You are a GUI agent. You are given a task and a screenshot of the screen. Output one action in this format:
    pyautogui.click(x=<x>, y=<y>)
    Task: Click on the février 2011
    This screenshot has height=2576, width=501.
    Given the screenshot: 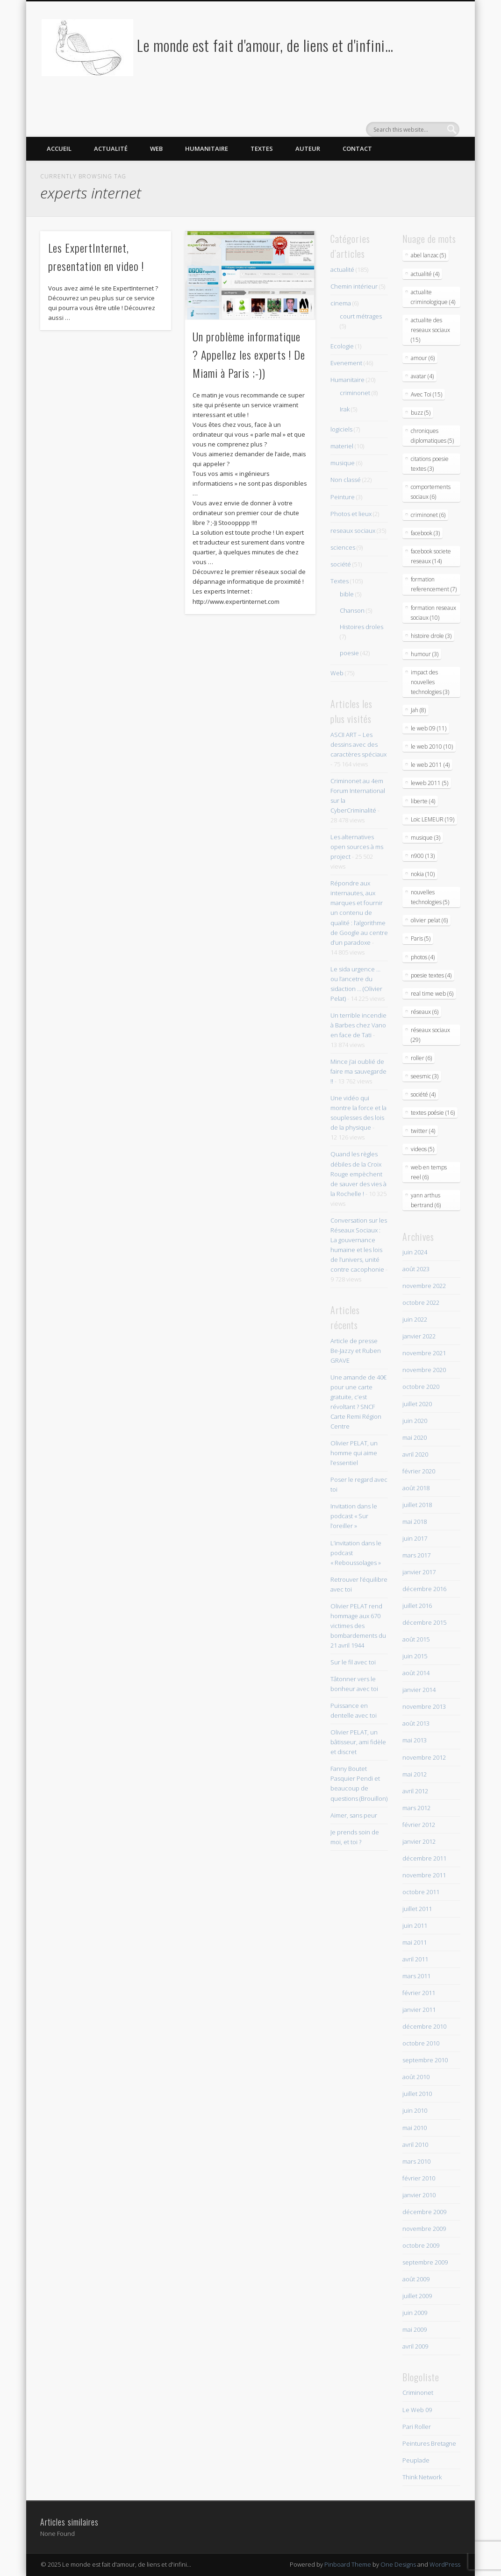 What is the action you would take?
    pyautogui.click(x=418, y=1993)
    